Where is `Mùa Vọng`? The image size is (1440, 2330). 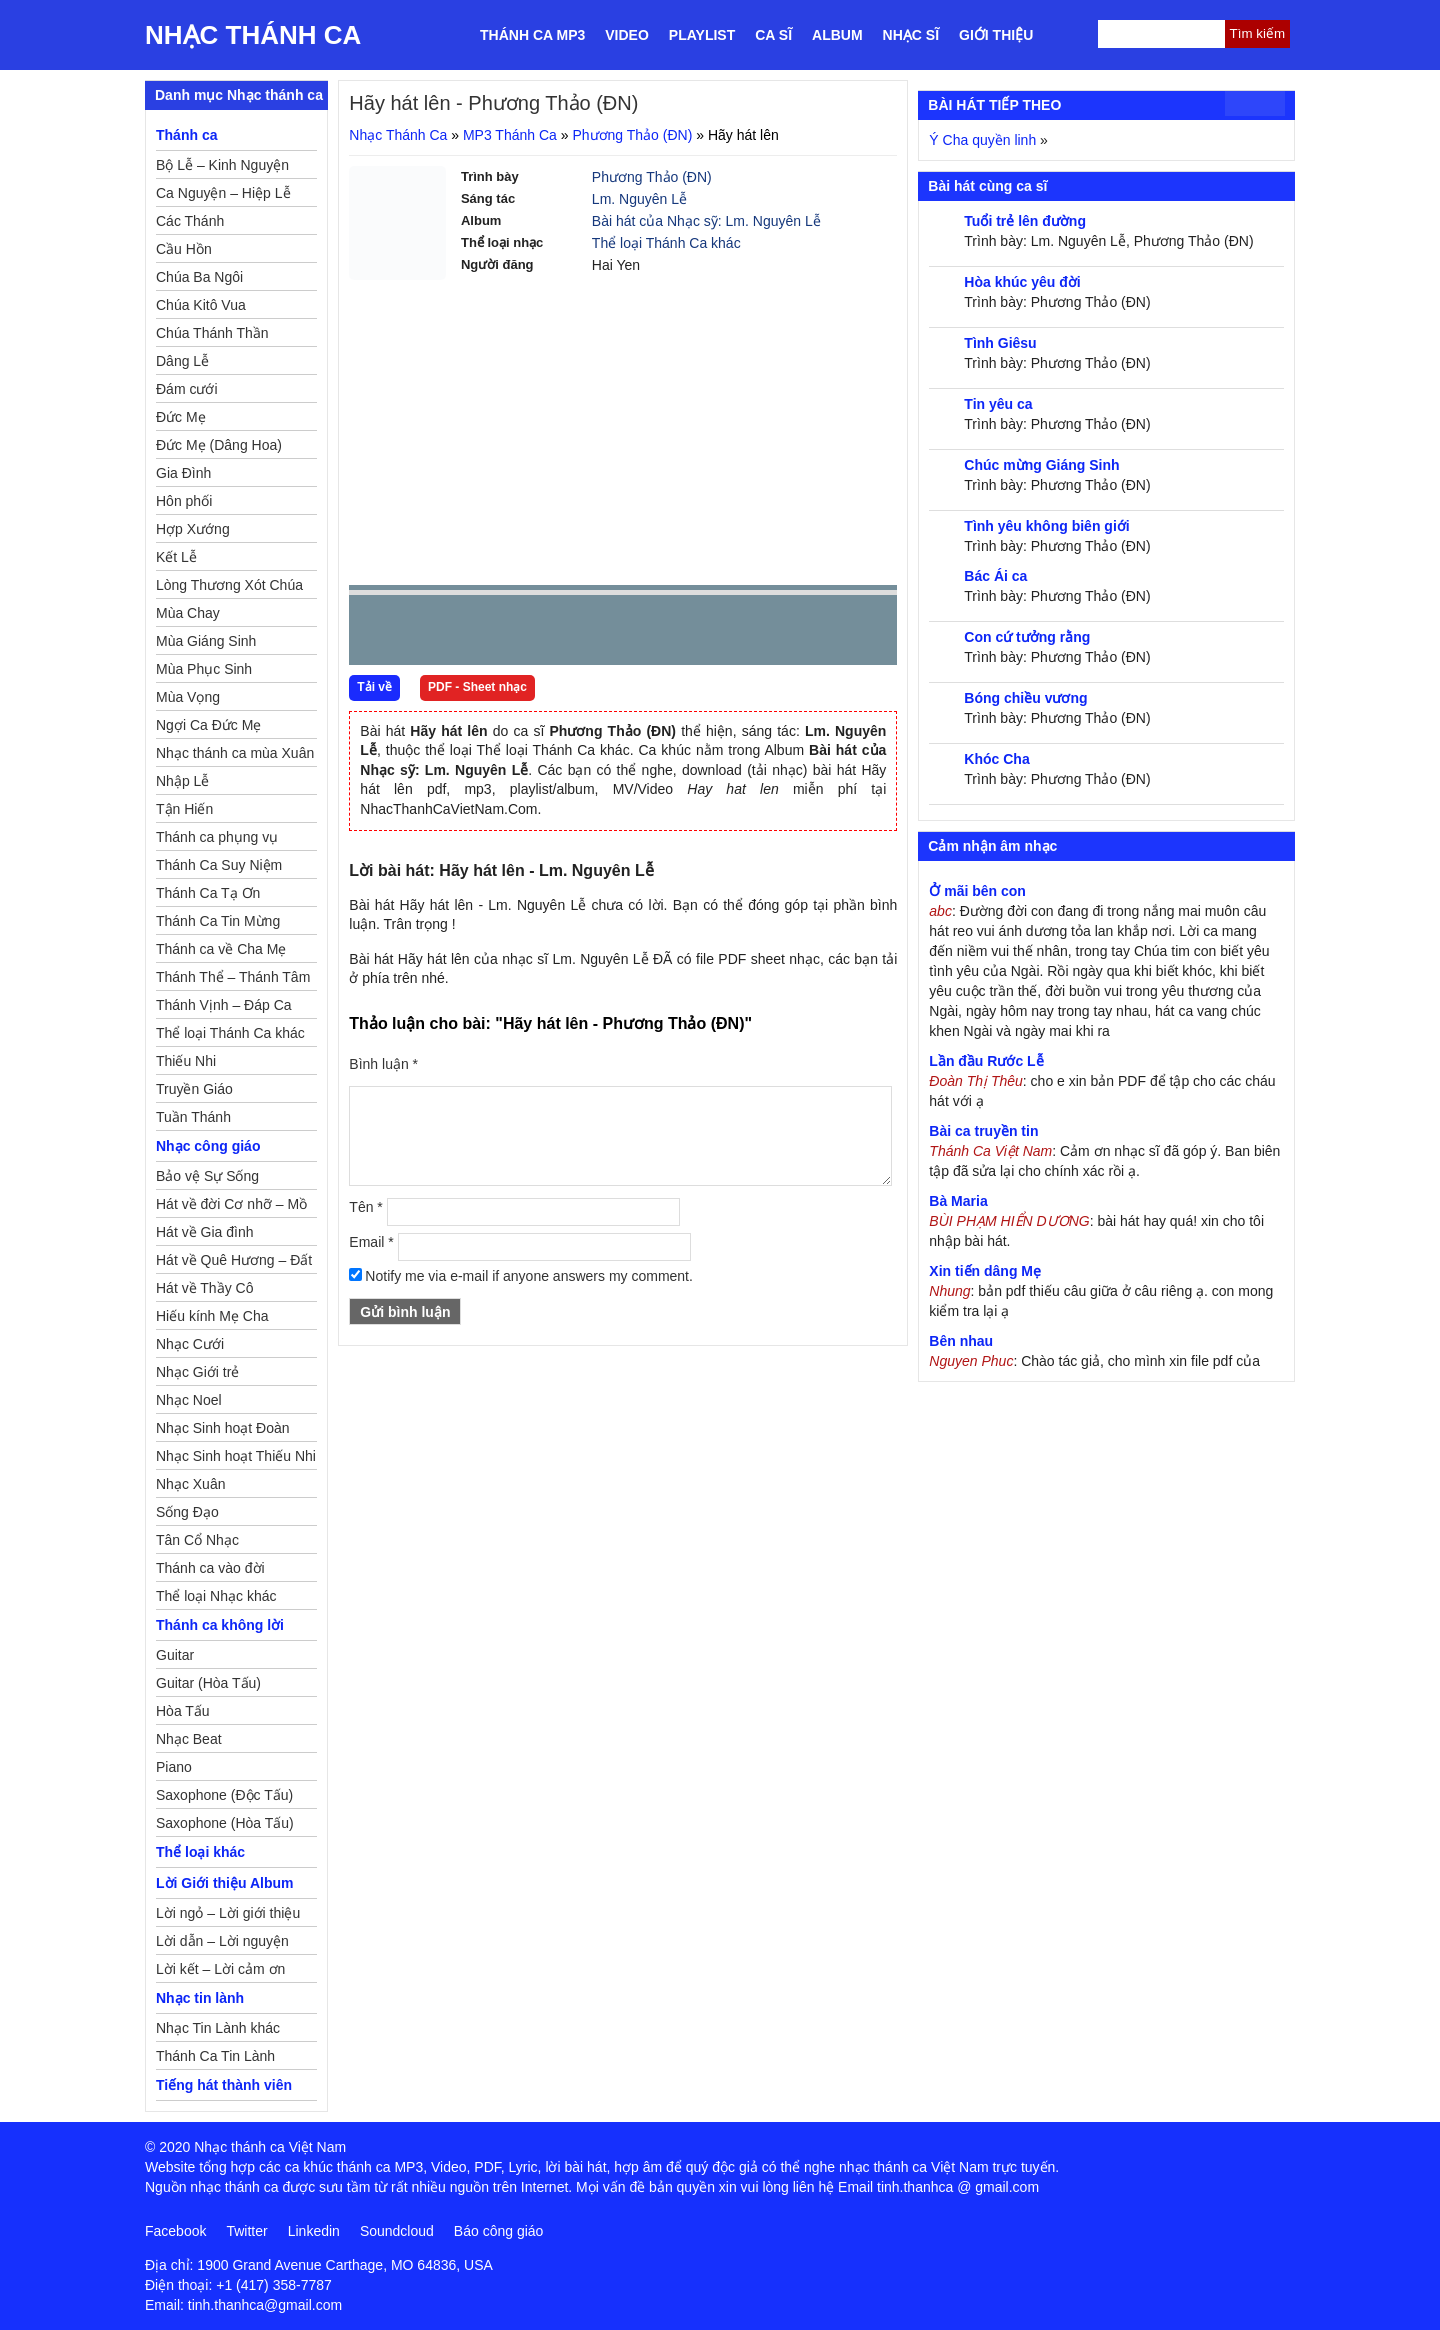
Mùa Vọng is located at coordinates (188, 697).